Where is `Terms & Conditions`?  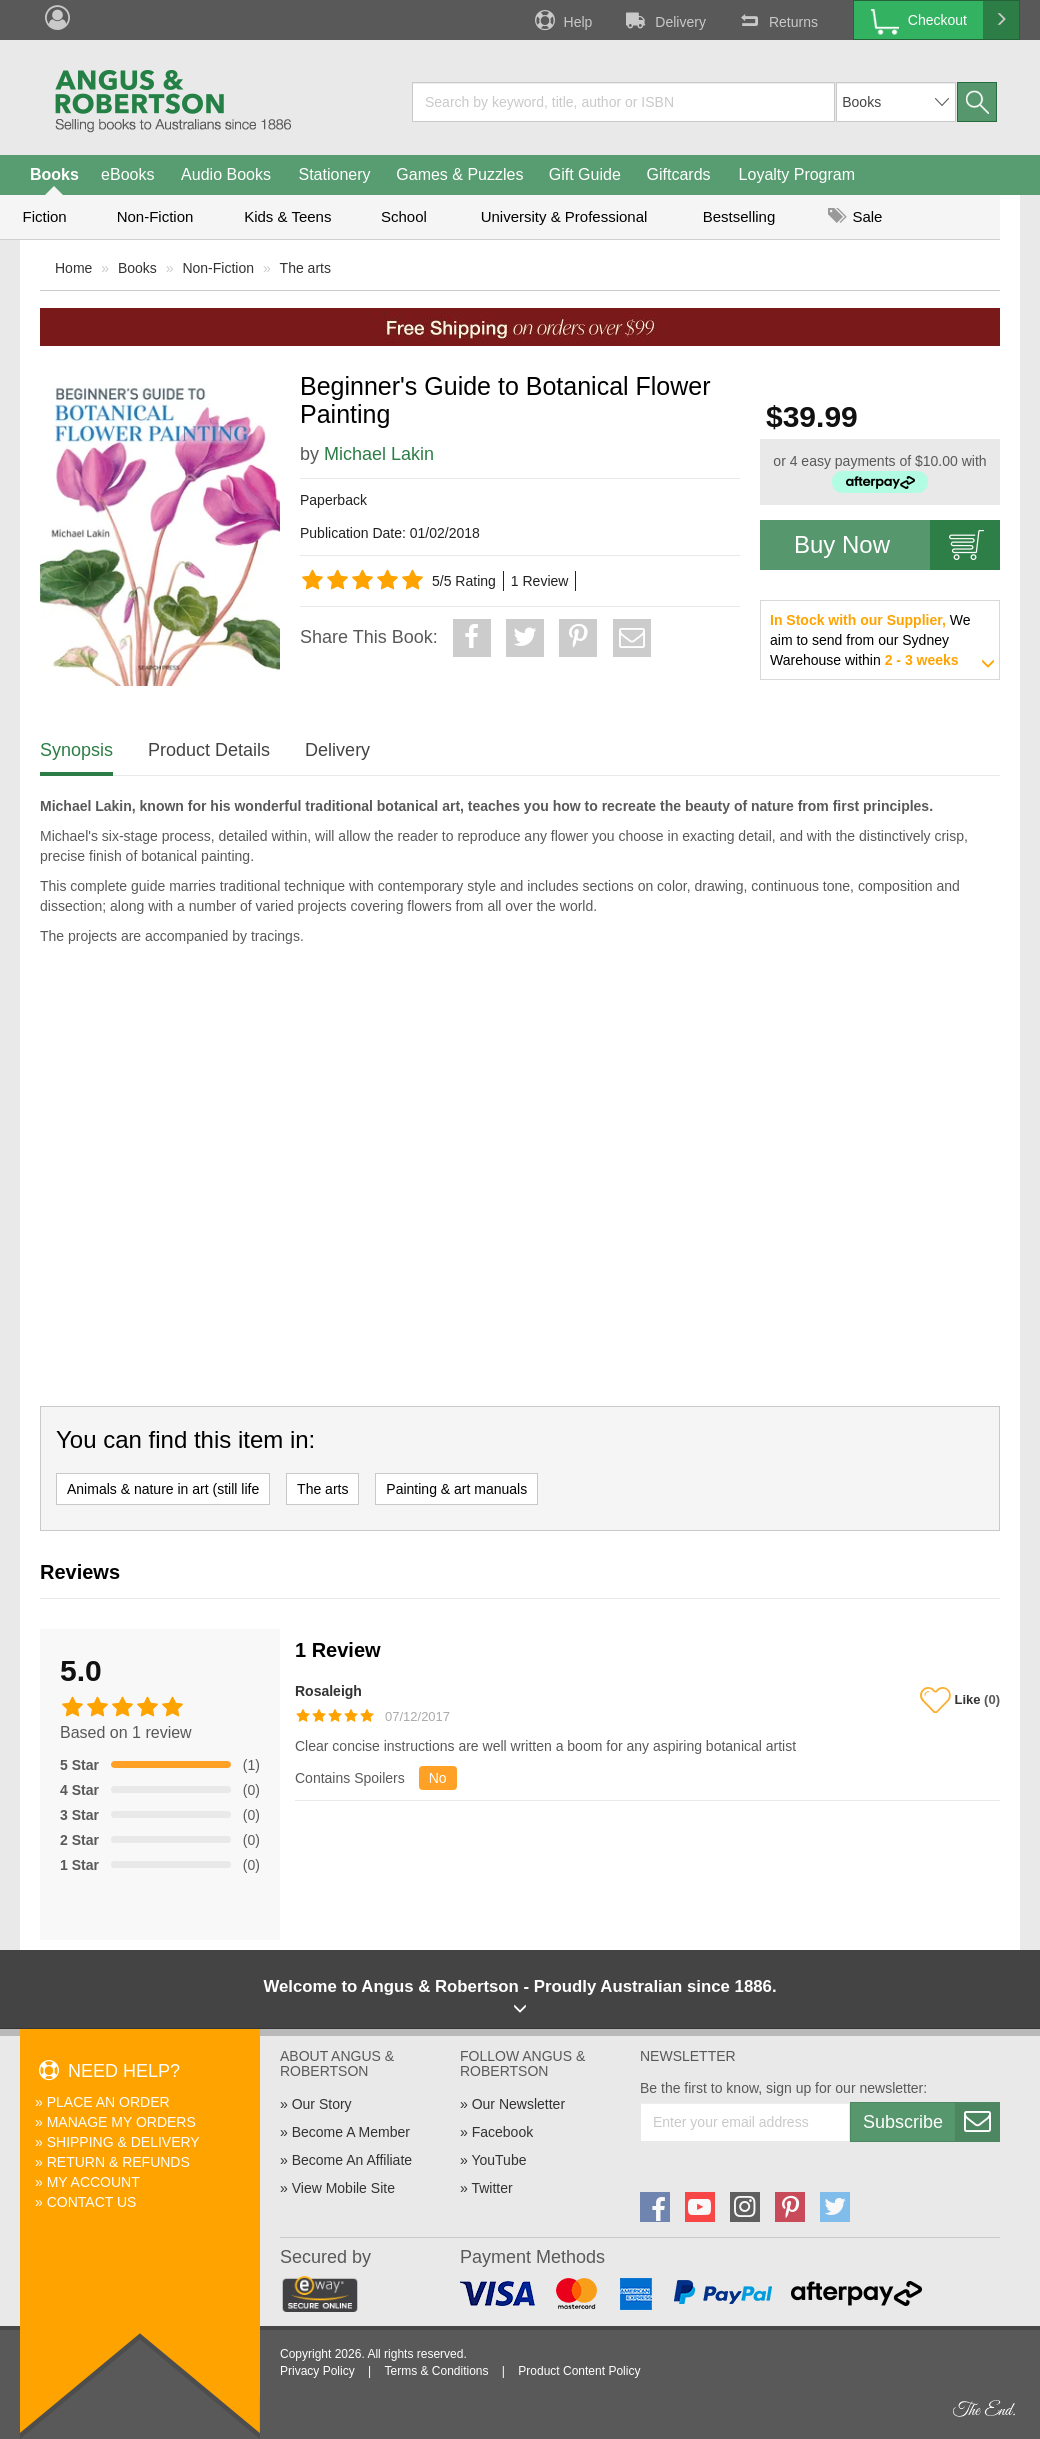 Terms & Conditions is located at coordinates (436, 2371).